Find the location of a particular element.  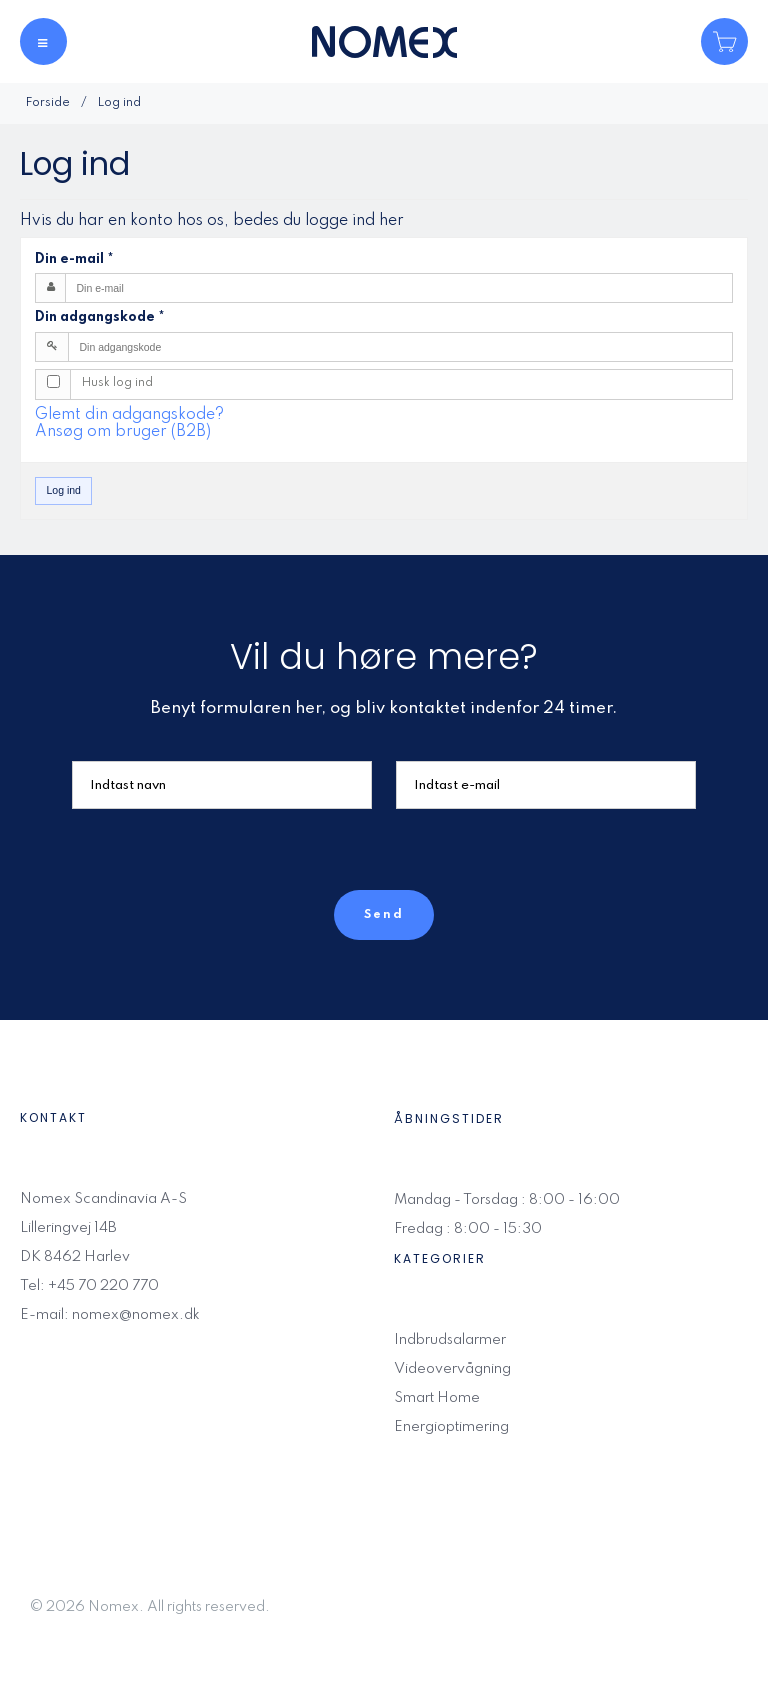

Glemt din adgangskode? is located at coordinates (129, 415).